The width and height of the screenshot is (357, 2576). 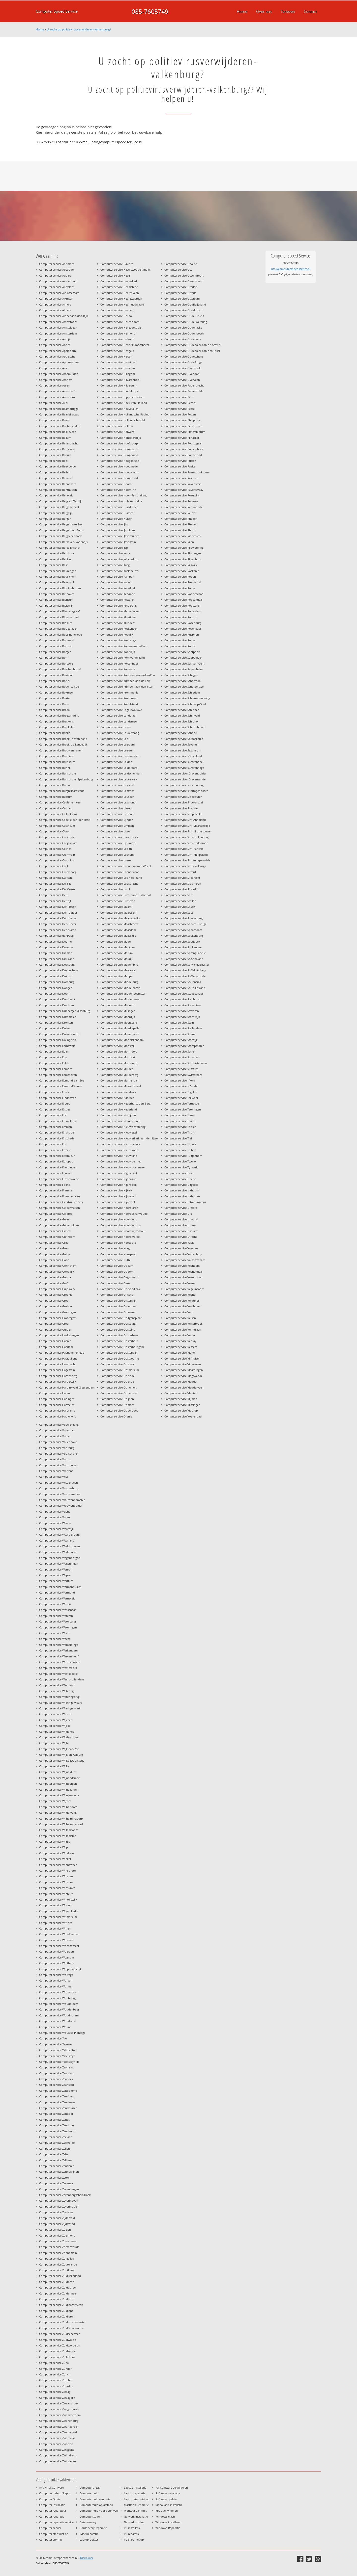 What do you see at coordinates (57, 1836) in the screenshot?
I see `Computer service Willemstad` at bounding box center [57, 1836].